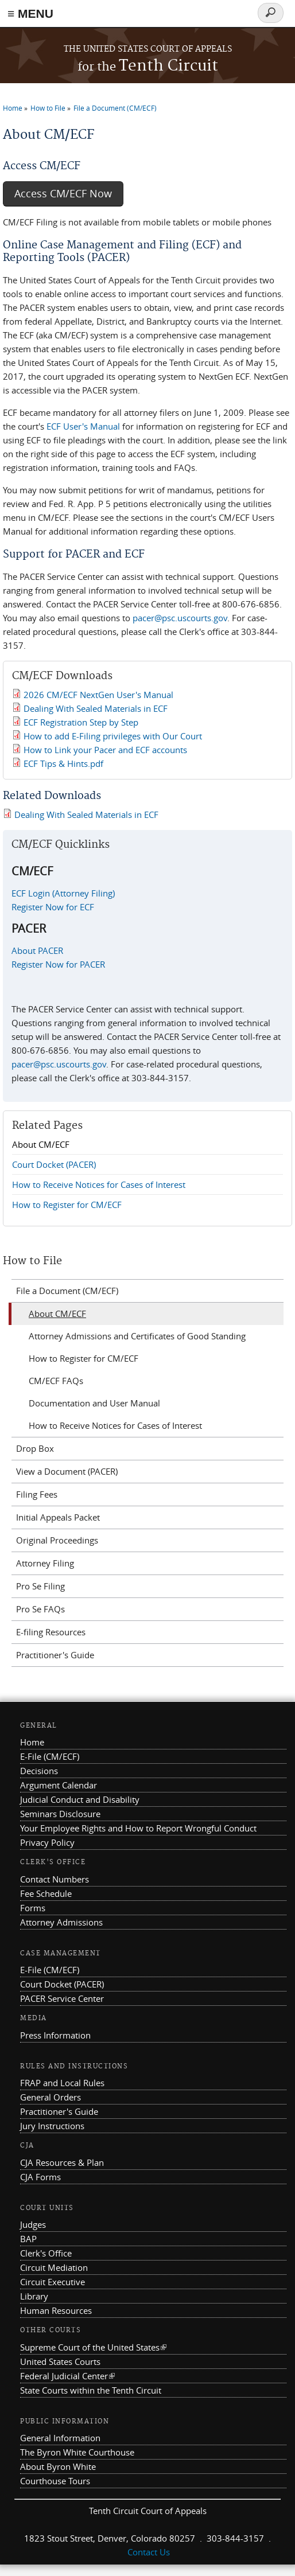  Describe the element at coordinates (137, 1336) in the screenshot. I see `Attorney Admissions and Certificates of Good Standing` at that location.